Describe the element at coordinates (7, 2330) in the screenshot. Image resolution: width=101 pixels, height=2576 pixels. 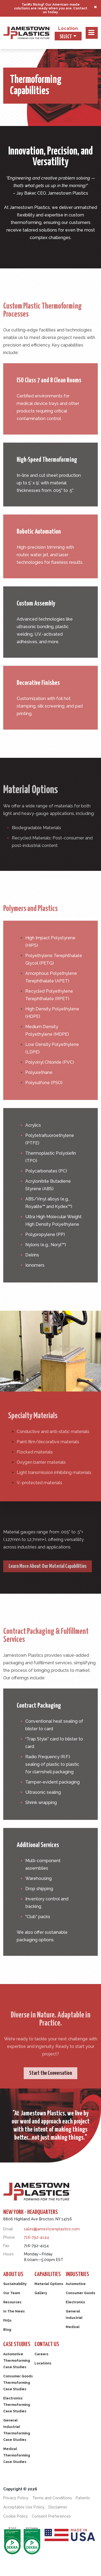
I see `Blog` at that location.